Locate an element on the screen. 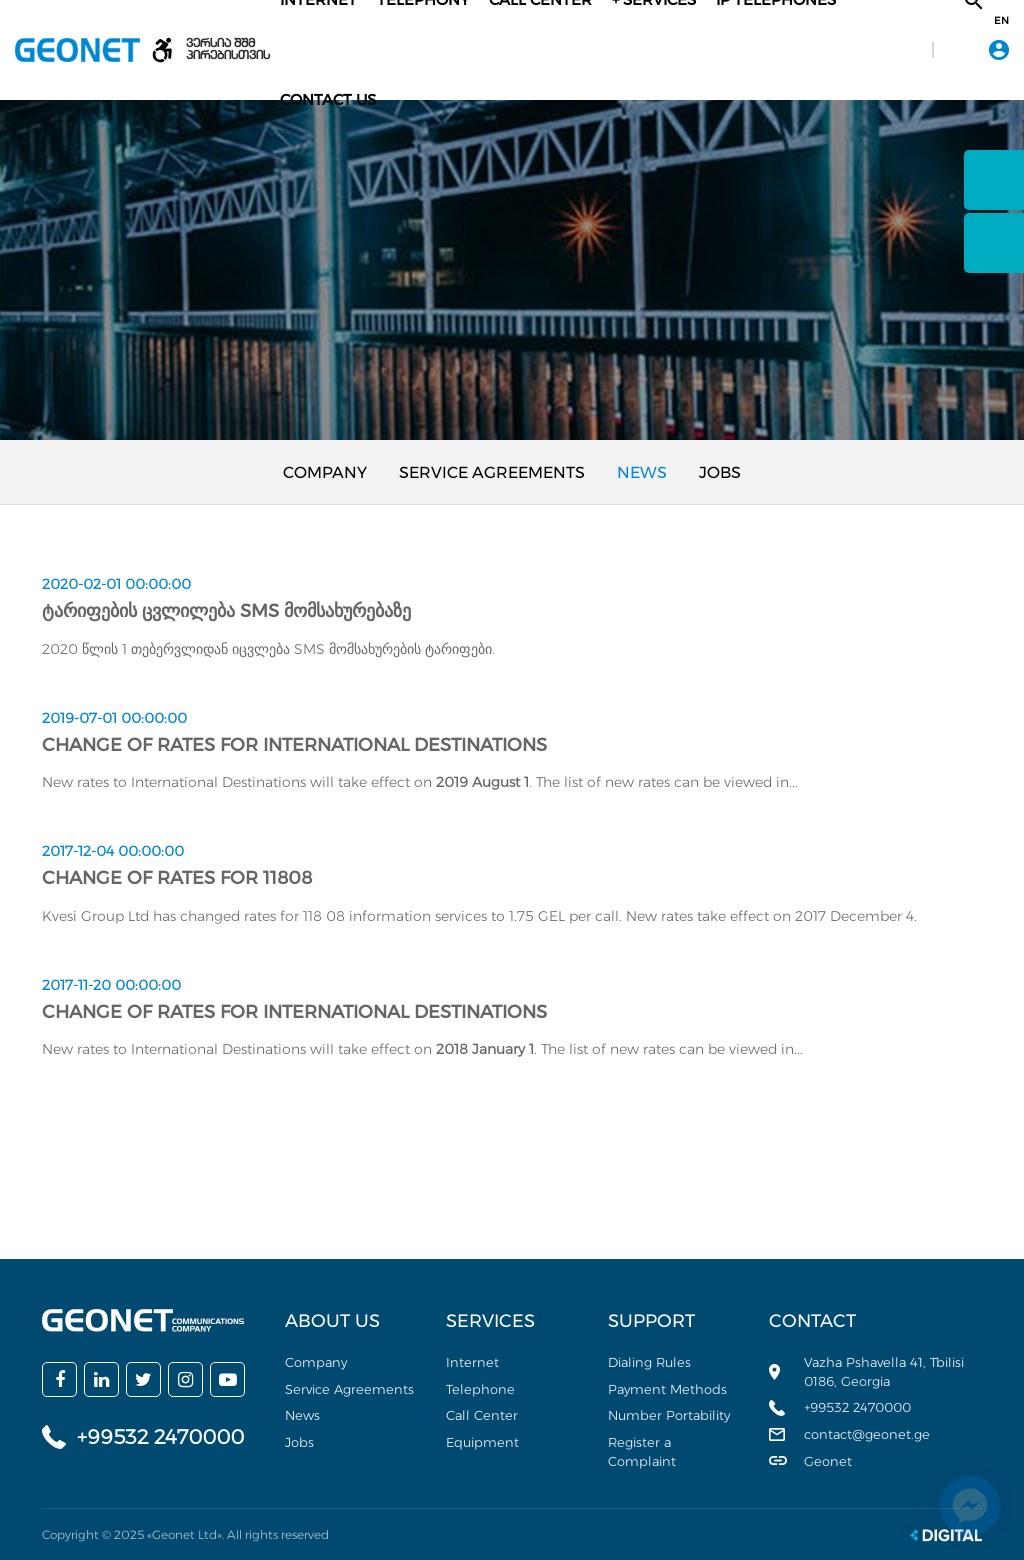 This screenshot has width=1024, height=1560. Support is located at coordinates (651, 1321).